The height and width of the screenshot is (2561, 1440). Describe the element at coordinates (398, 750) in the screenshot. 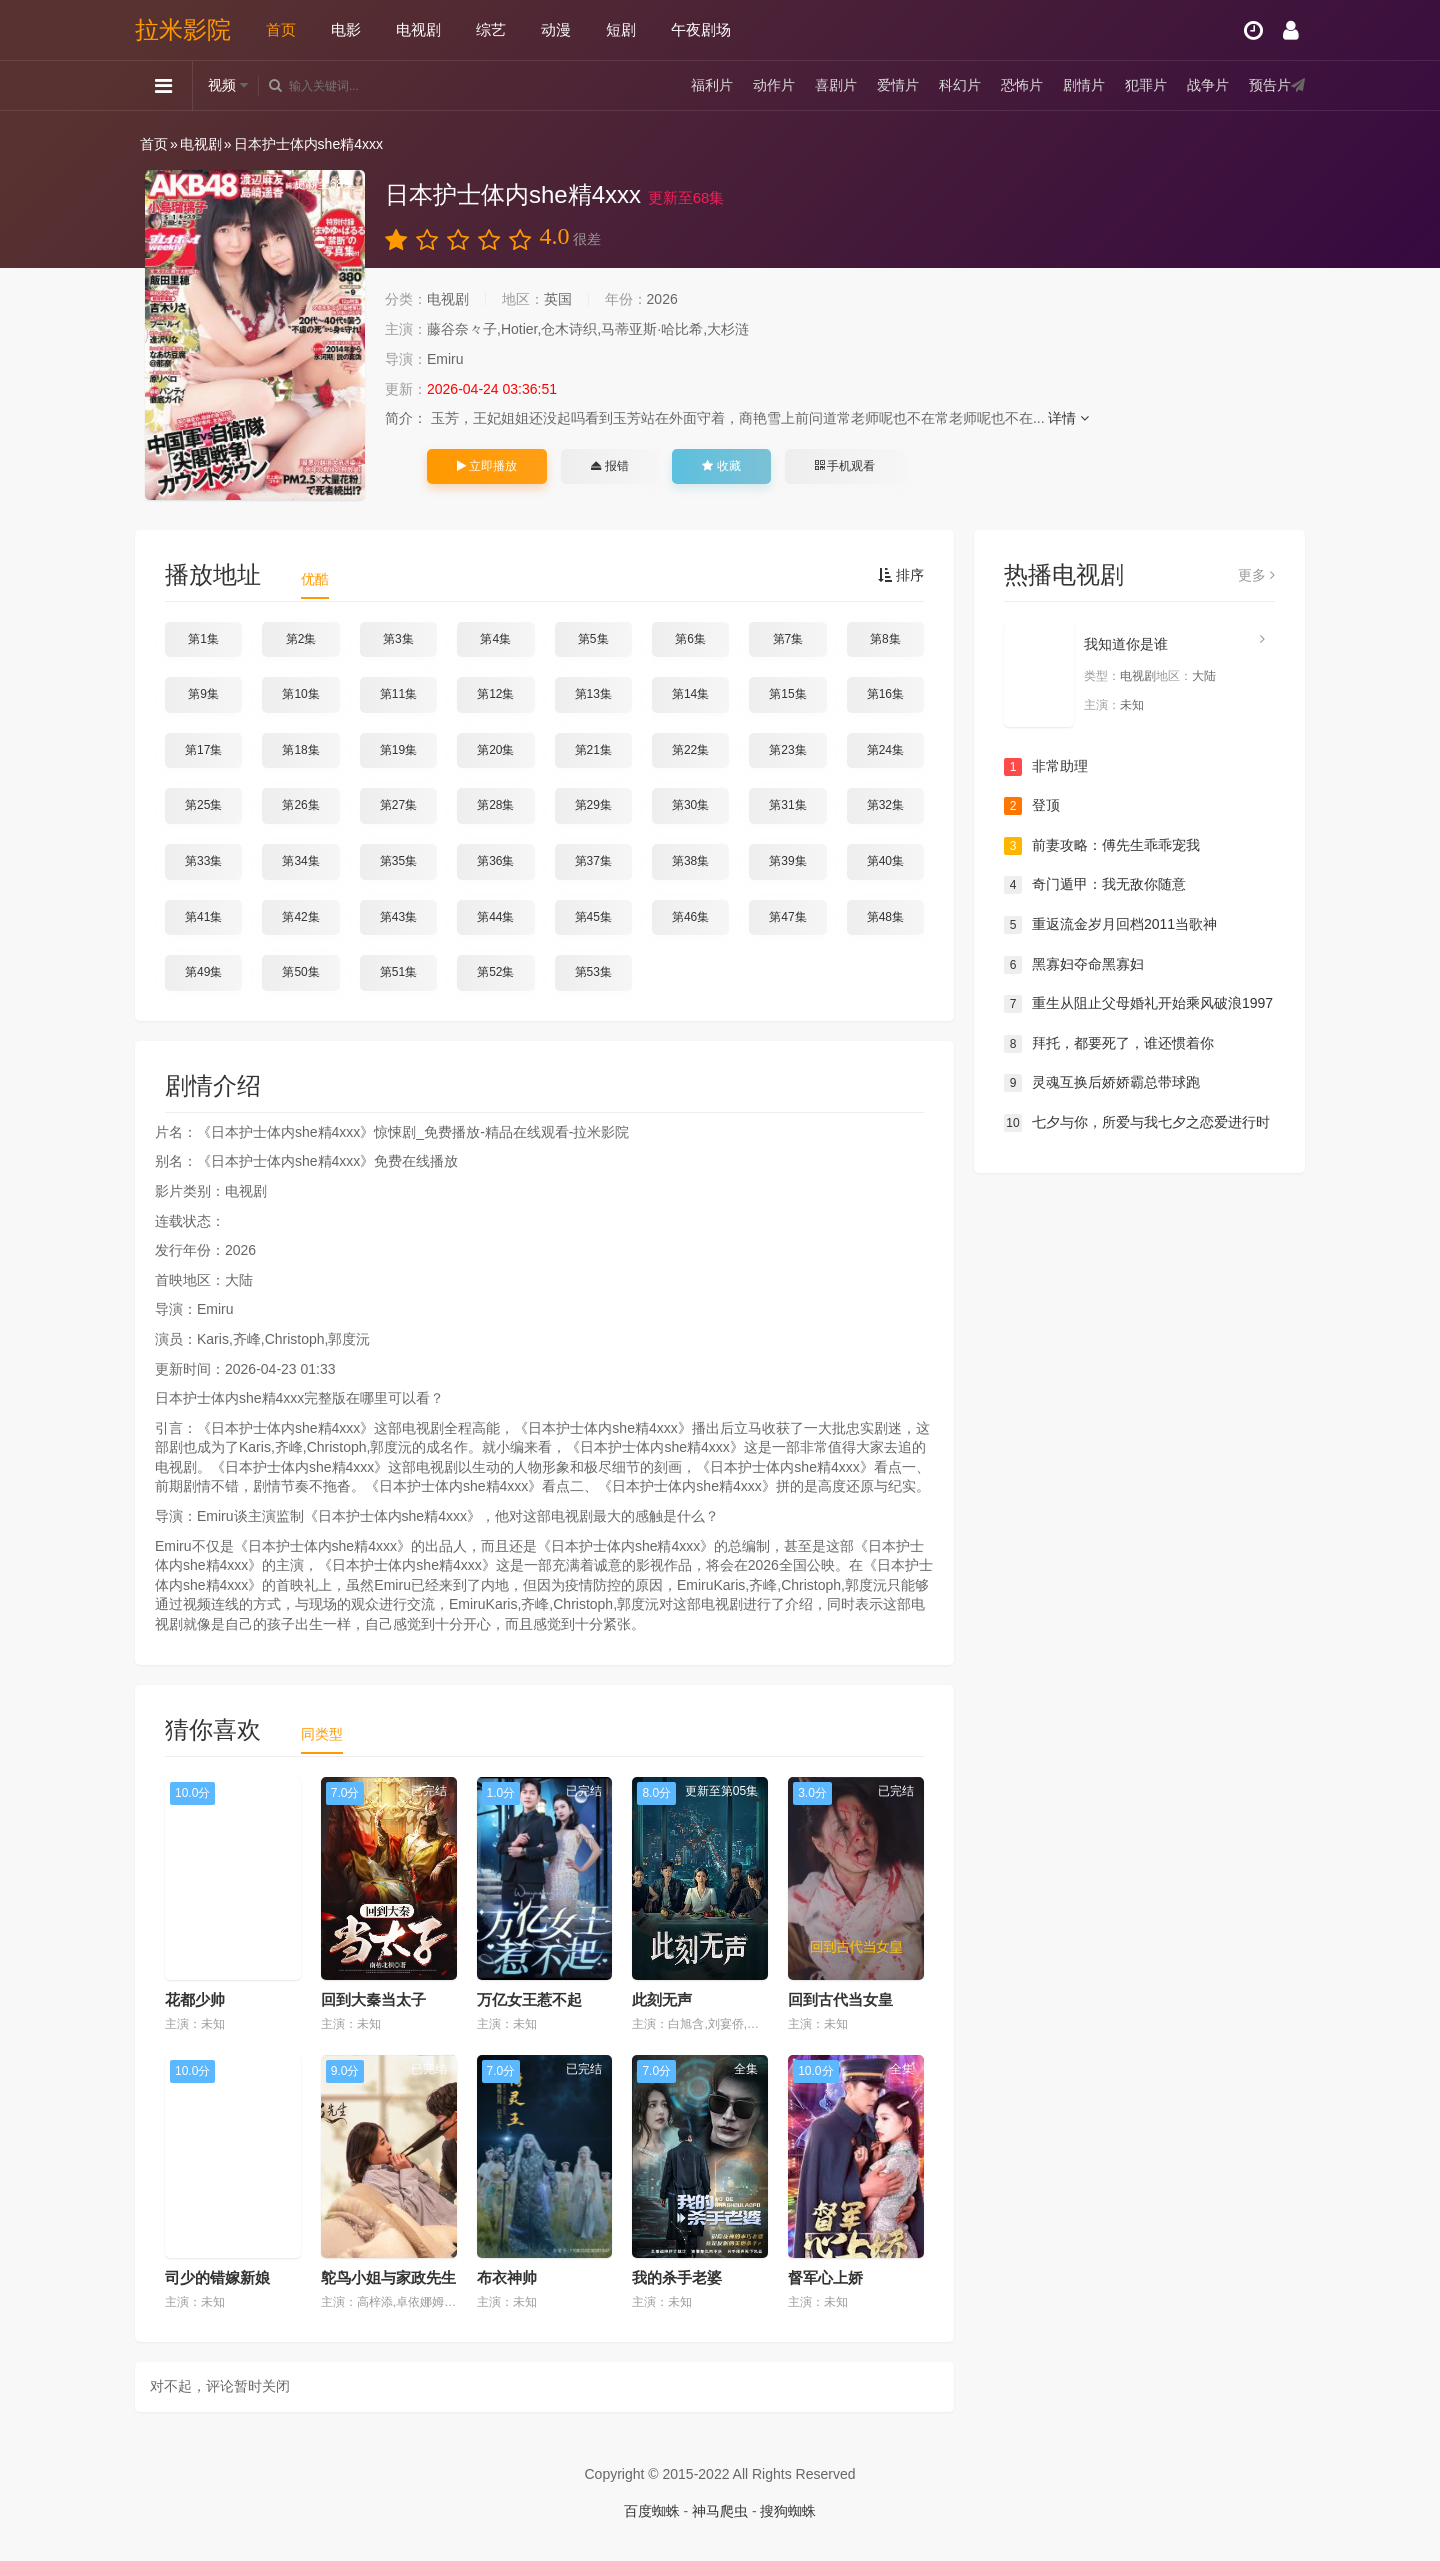

I see `第19集` at that location.